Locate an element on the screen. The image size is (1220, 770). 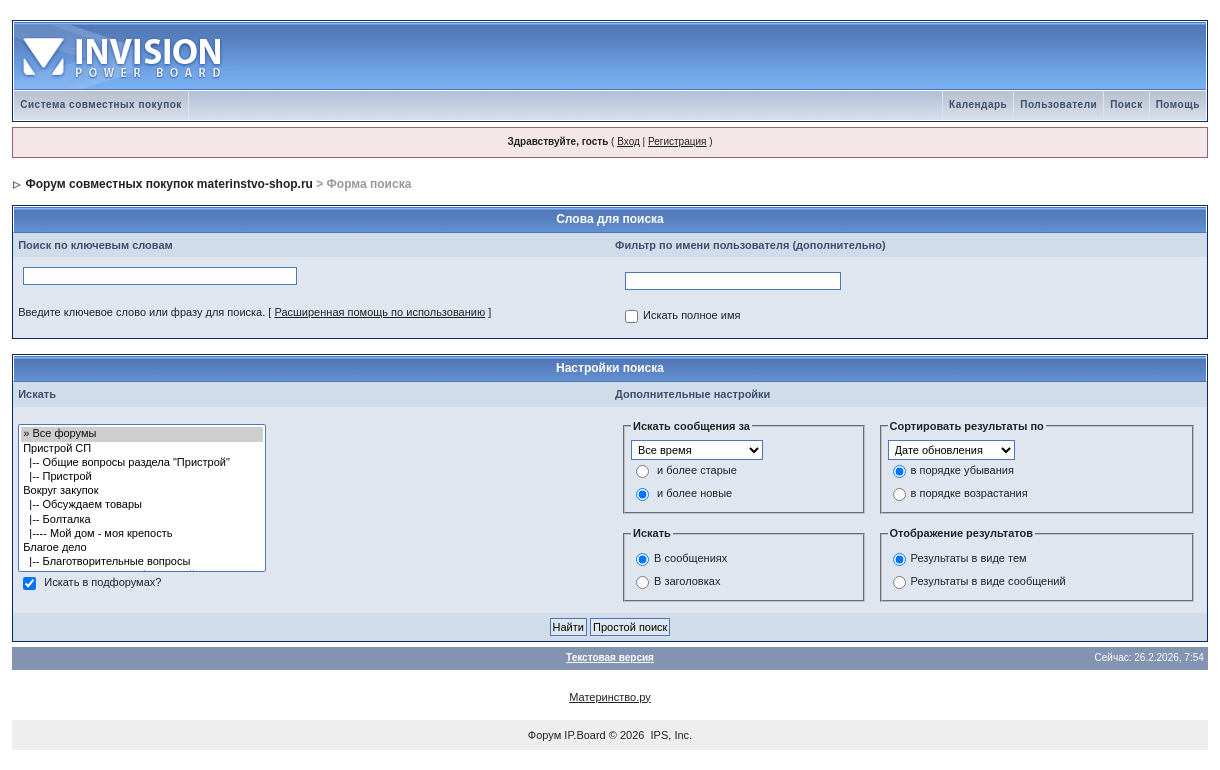
Материнство.ру is located at coordinates (609, 697).